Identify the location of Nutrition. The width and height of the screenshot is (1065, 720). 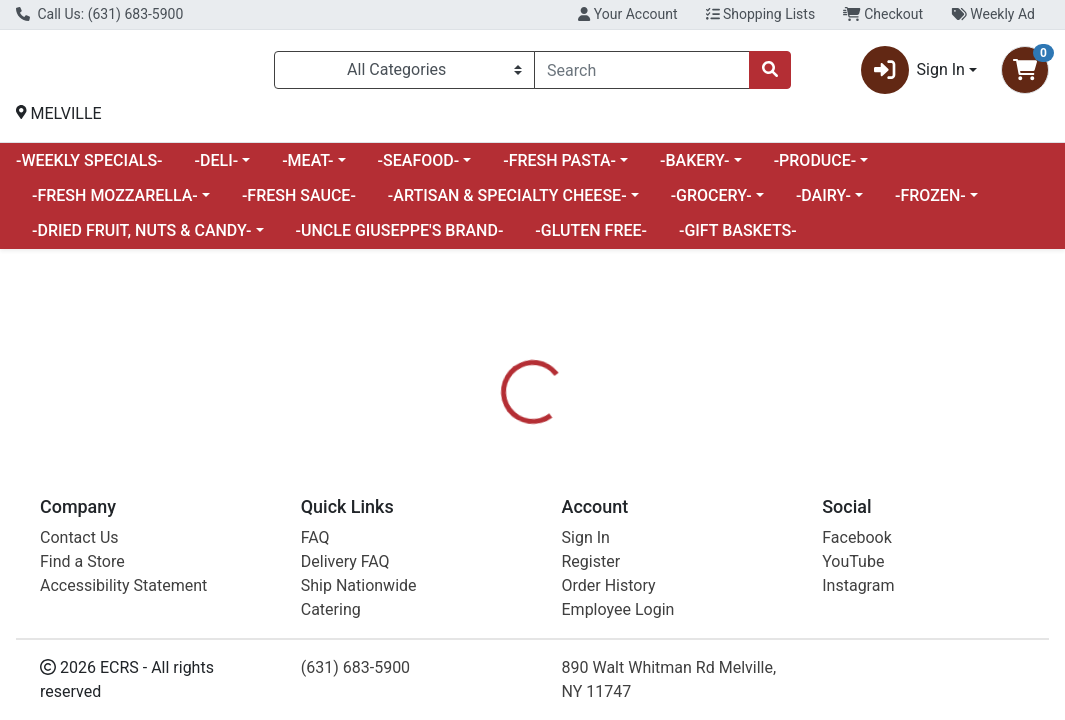
(580, 544).